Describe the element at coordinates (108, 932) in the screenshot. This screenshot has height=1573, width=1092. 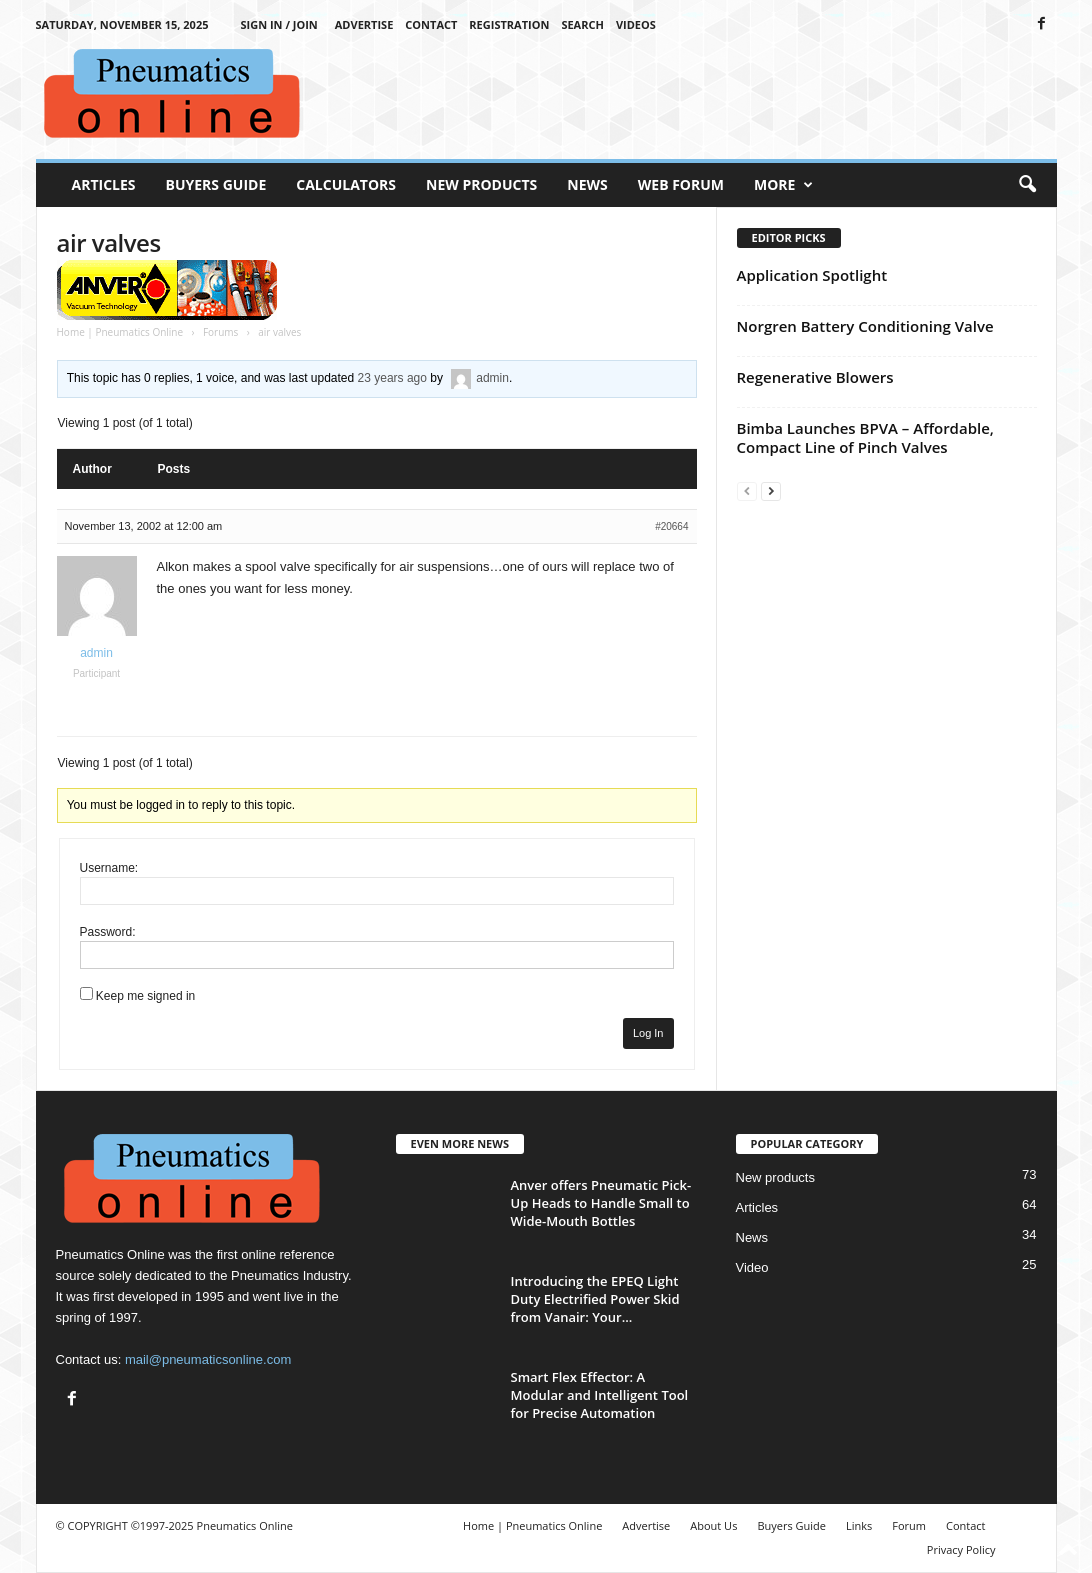
I see `Password:` at that location.